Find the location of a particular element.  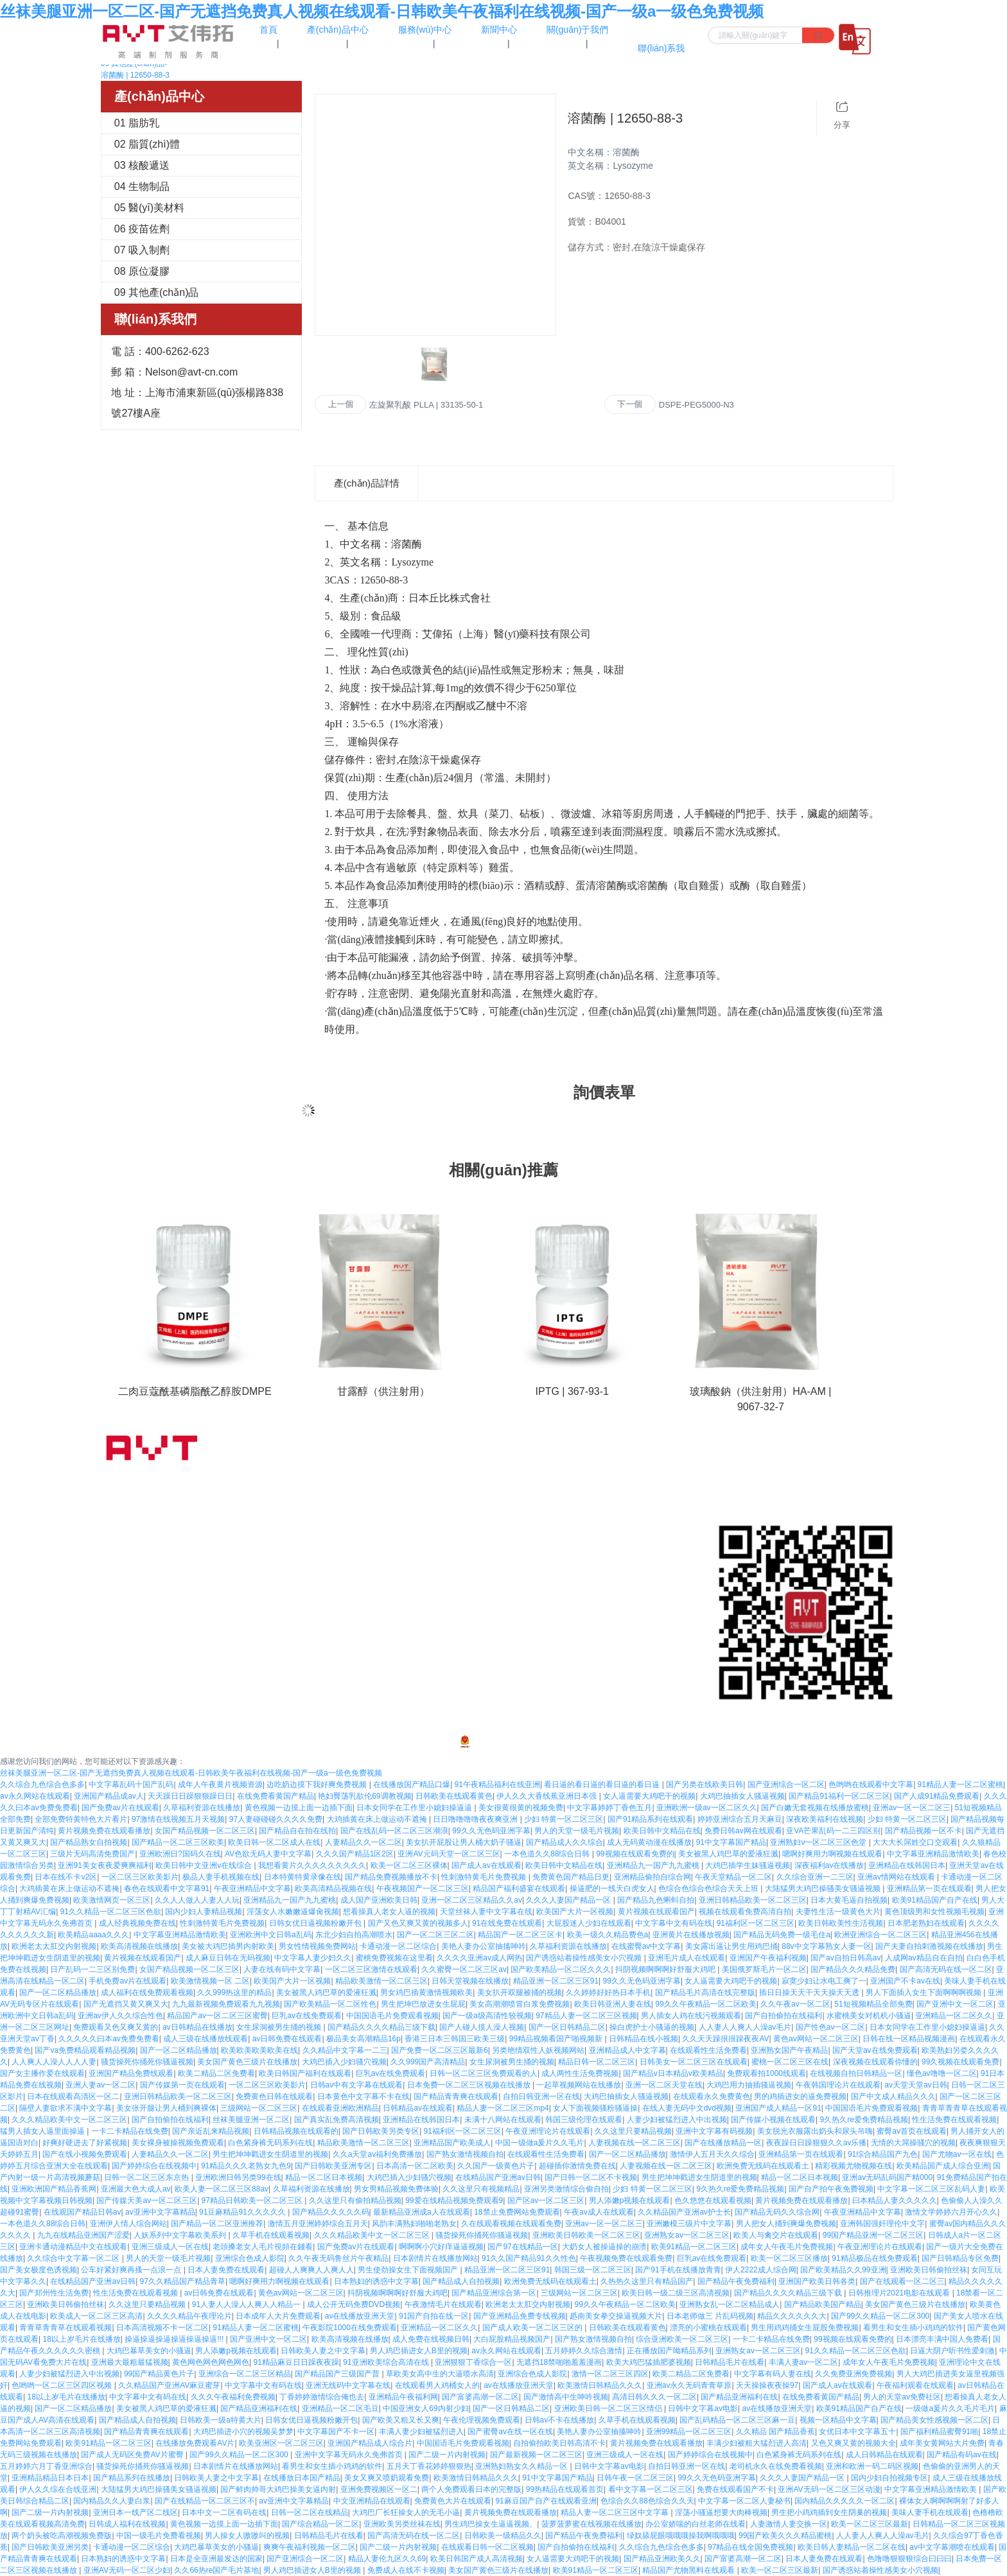

av在线播放亚洲天堂 is located at coordinates (360, 2316).